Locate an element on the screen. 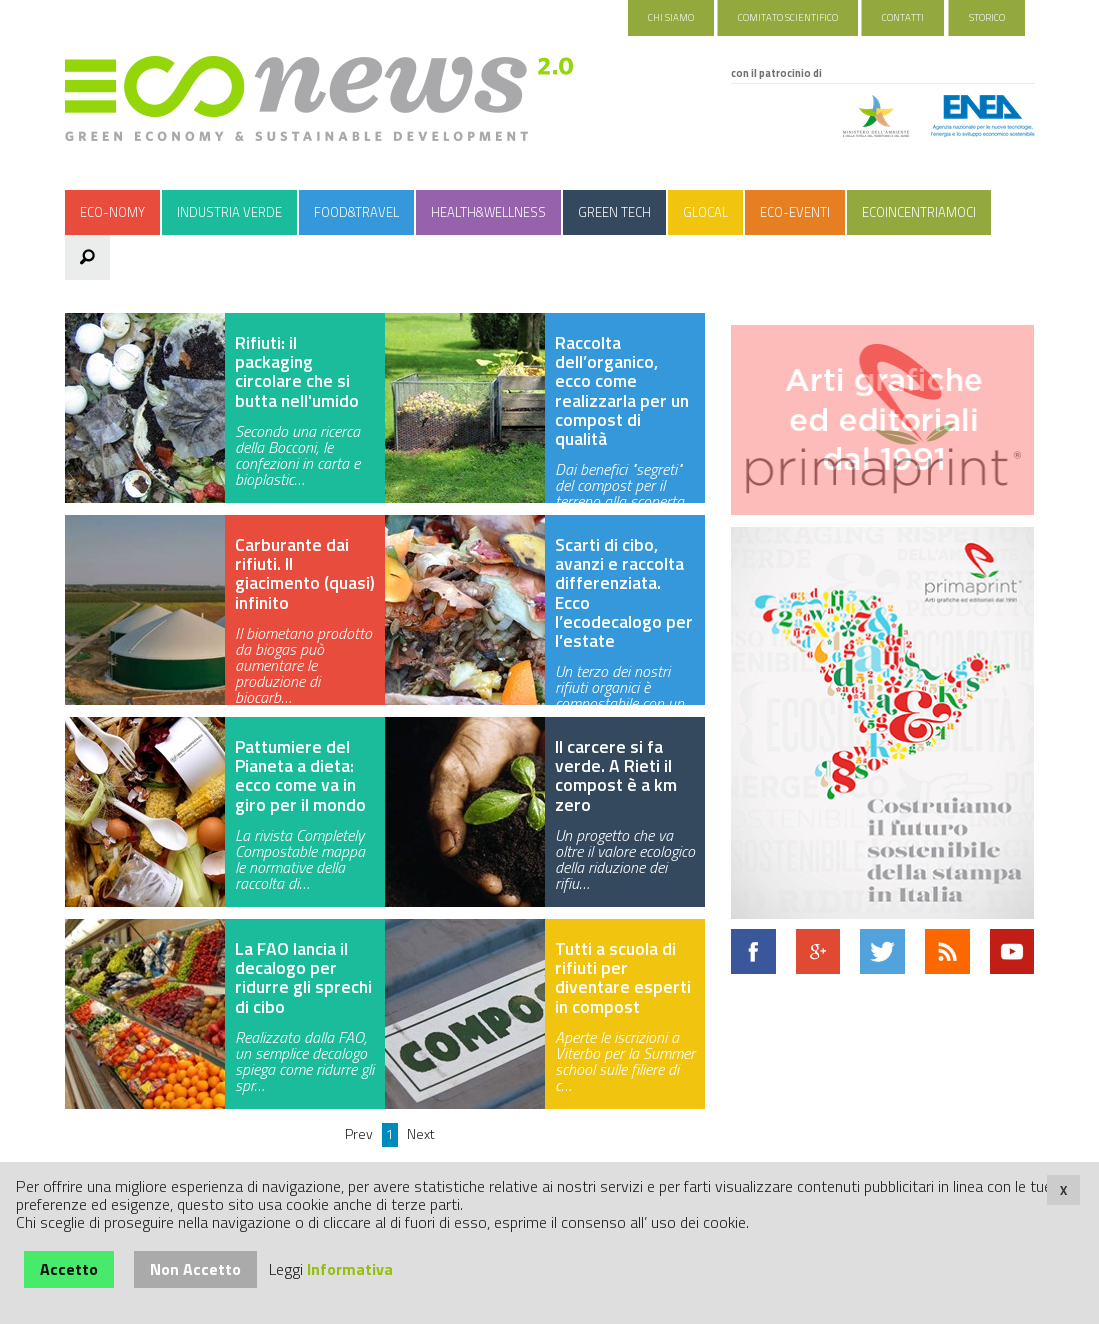 The width and height of the screenshot is (1099, 1324). Industria Verde is located at coordinates (229, 212).